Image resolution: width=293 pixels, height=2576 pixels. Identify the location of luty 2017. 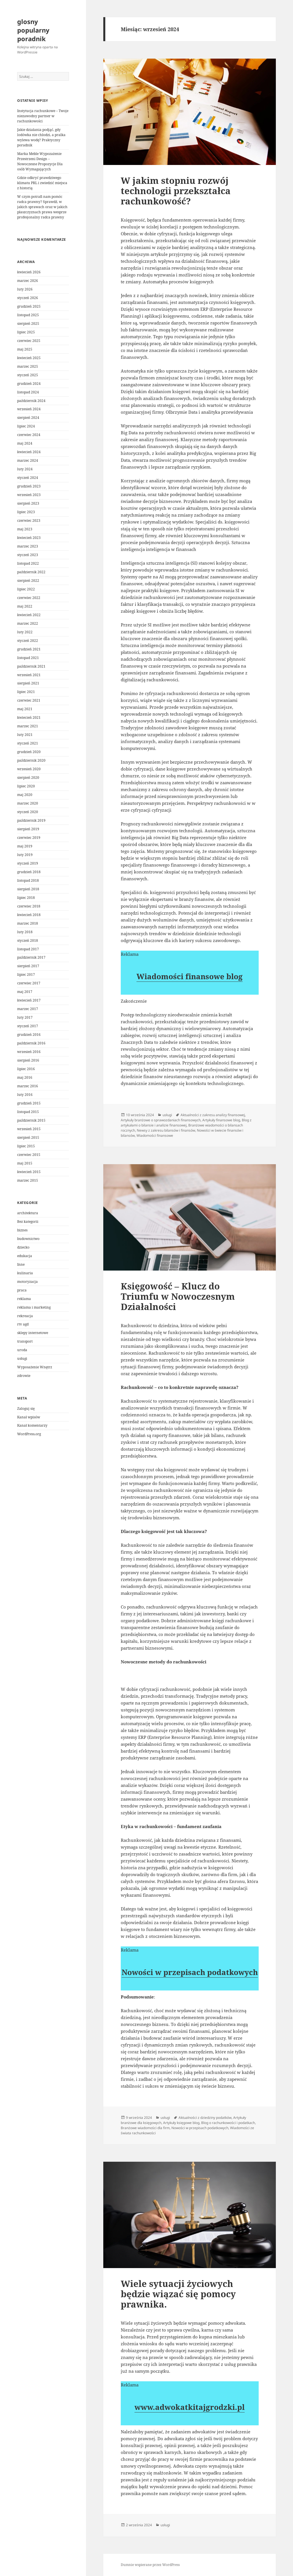
(25, 1017).